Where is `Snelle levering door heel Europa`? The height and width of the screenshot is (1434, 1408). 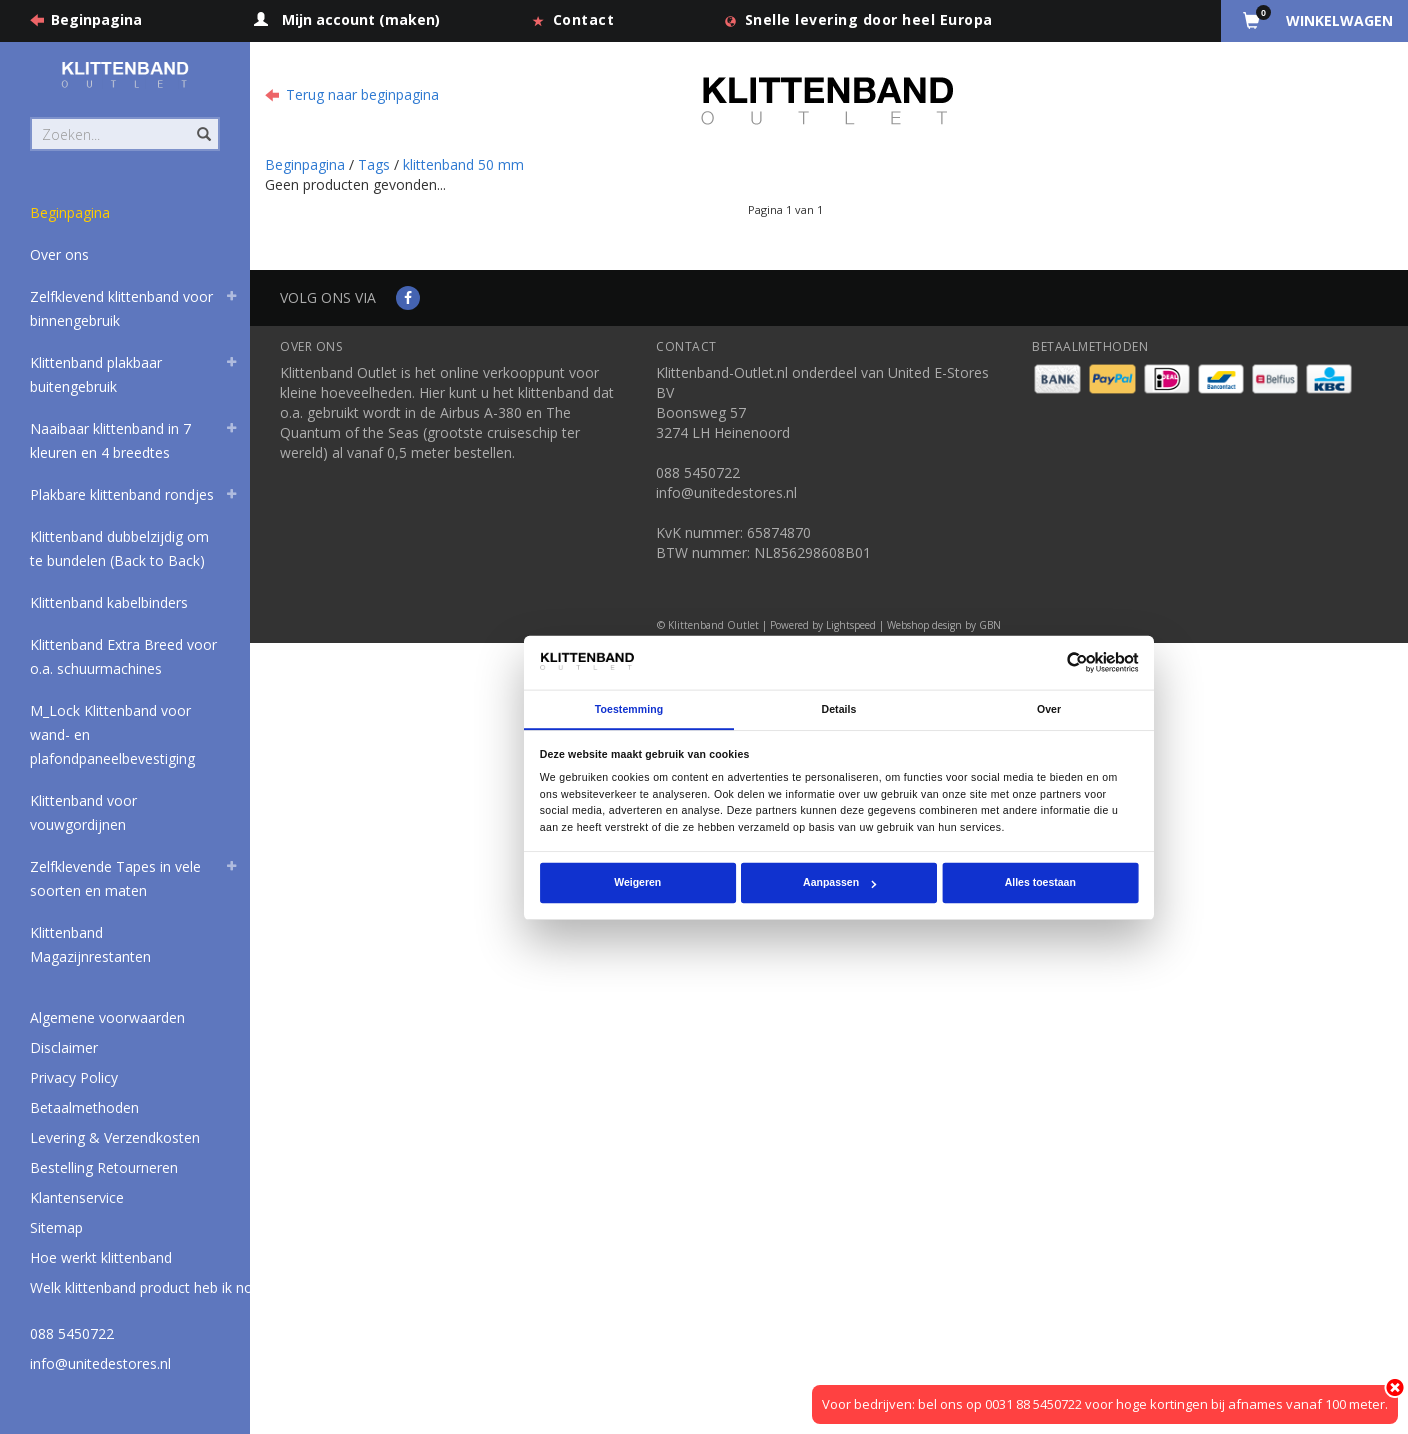 Snelle levering door heel Europa is located at coordinates (869, 19).